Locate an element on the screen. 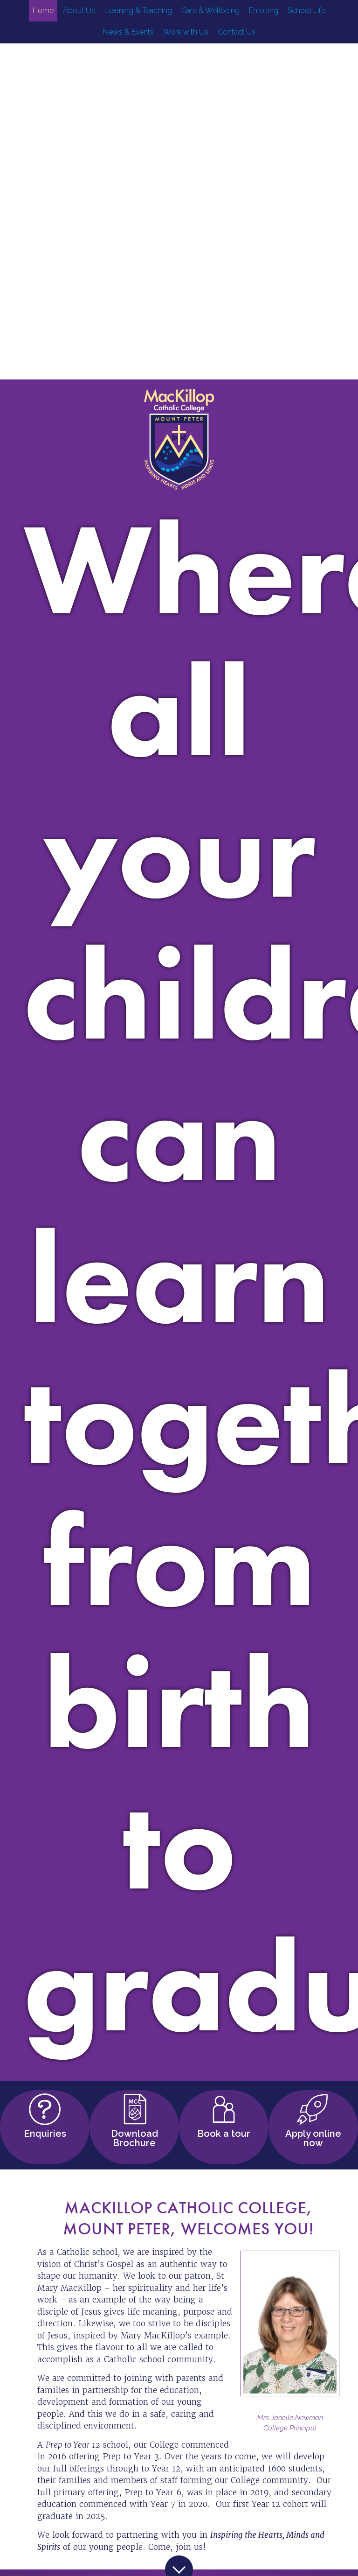 Image resolution: width=358 pixels, height=2576 pixels. Download Brochure is located at coordinates (134, 2137).